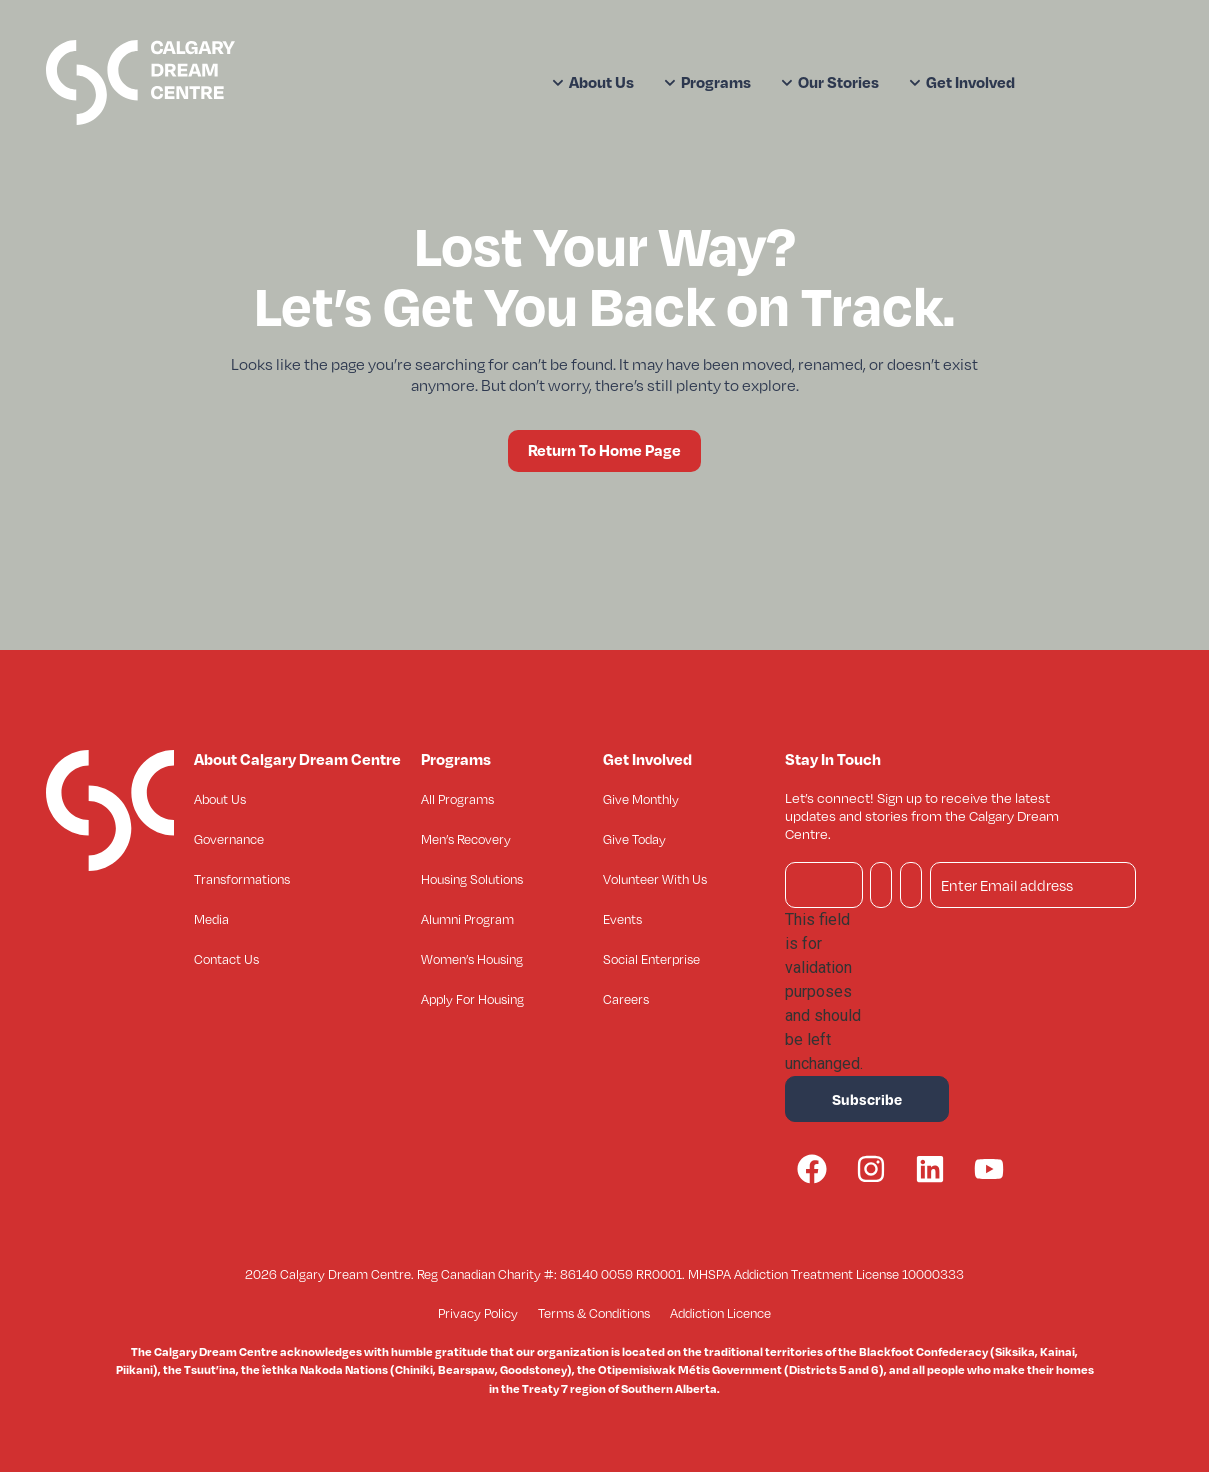  What do you see at coordinates (478, 1313) in the screenshot?
I see `Privacy Policy` at bounding box center [478, 1313].